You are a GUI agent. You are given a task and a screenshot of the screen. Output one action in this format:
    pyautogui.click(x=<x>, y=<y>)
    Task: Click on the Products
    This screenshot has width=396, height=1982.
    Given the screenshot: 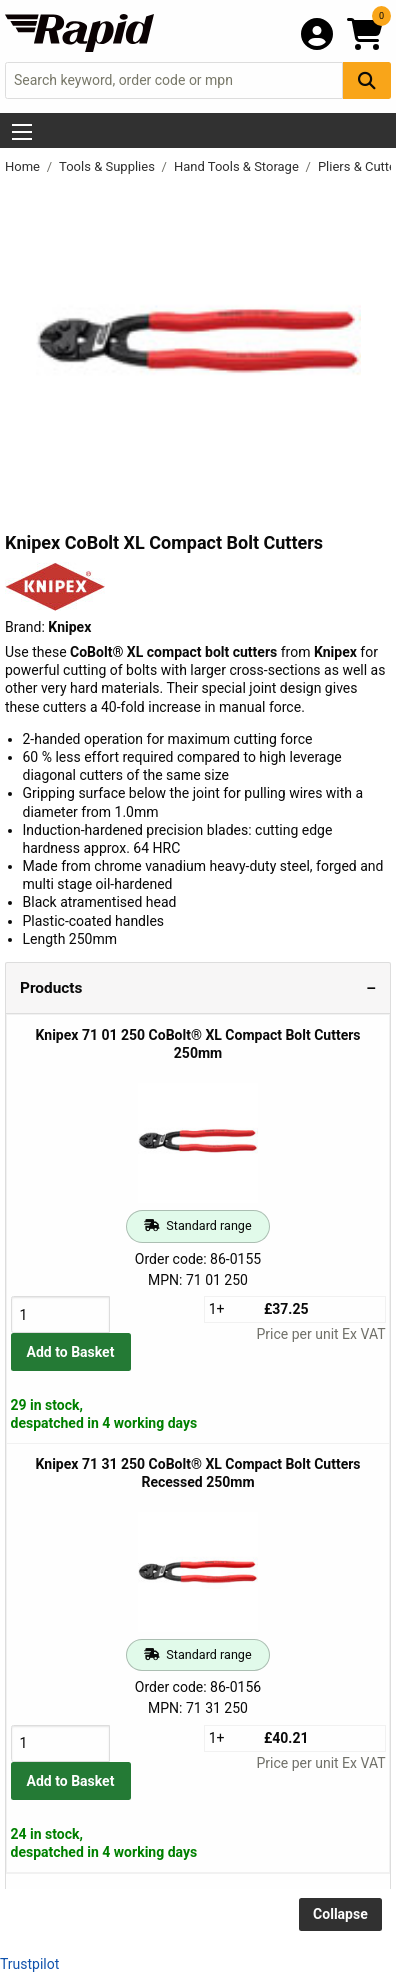 What is the action you would take?
    pyautogui.click(x=51, y=988)
    